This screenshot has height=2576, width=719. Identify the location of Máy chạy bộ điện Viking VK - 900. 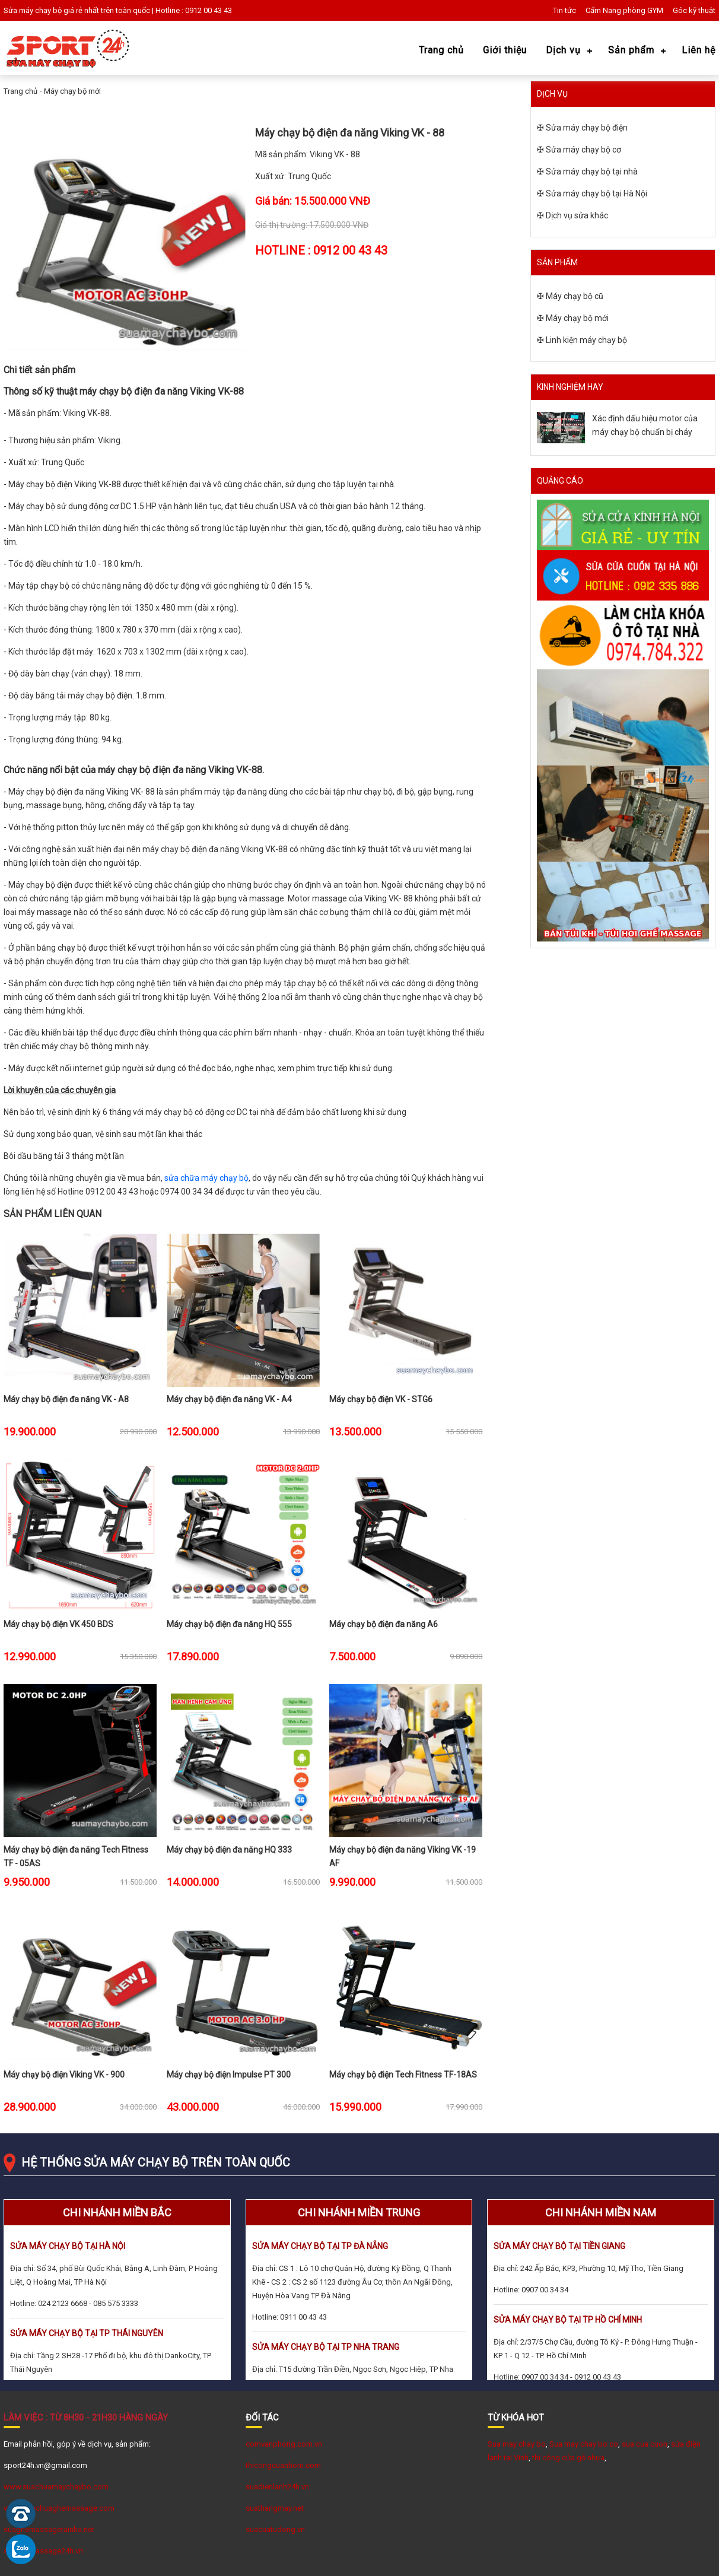
(64, 2074).